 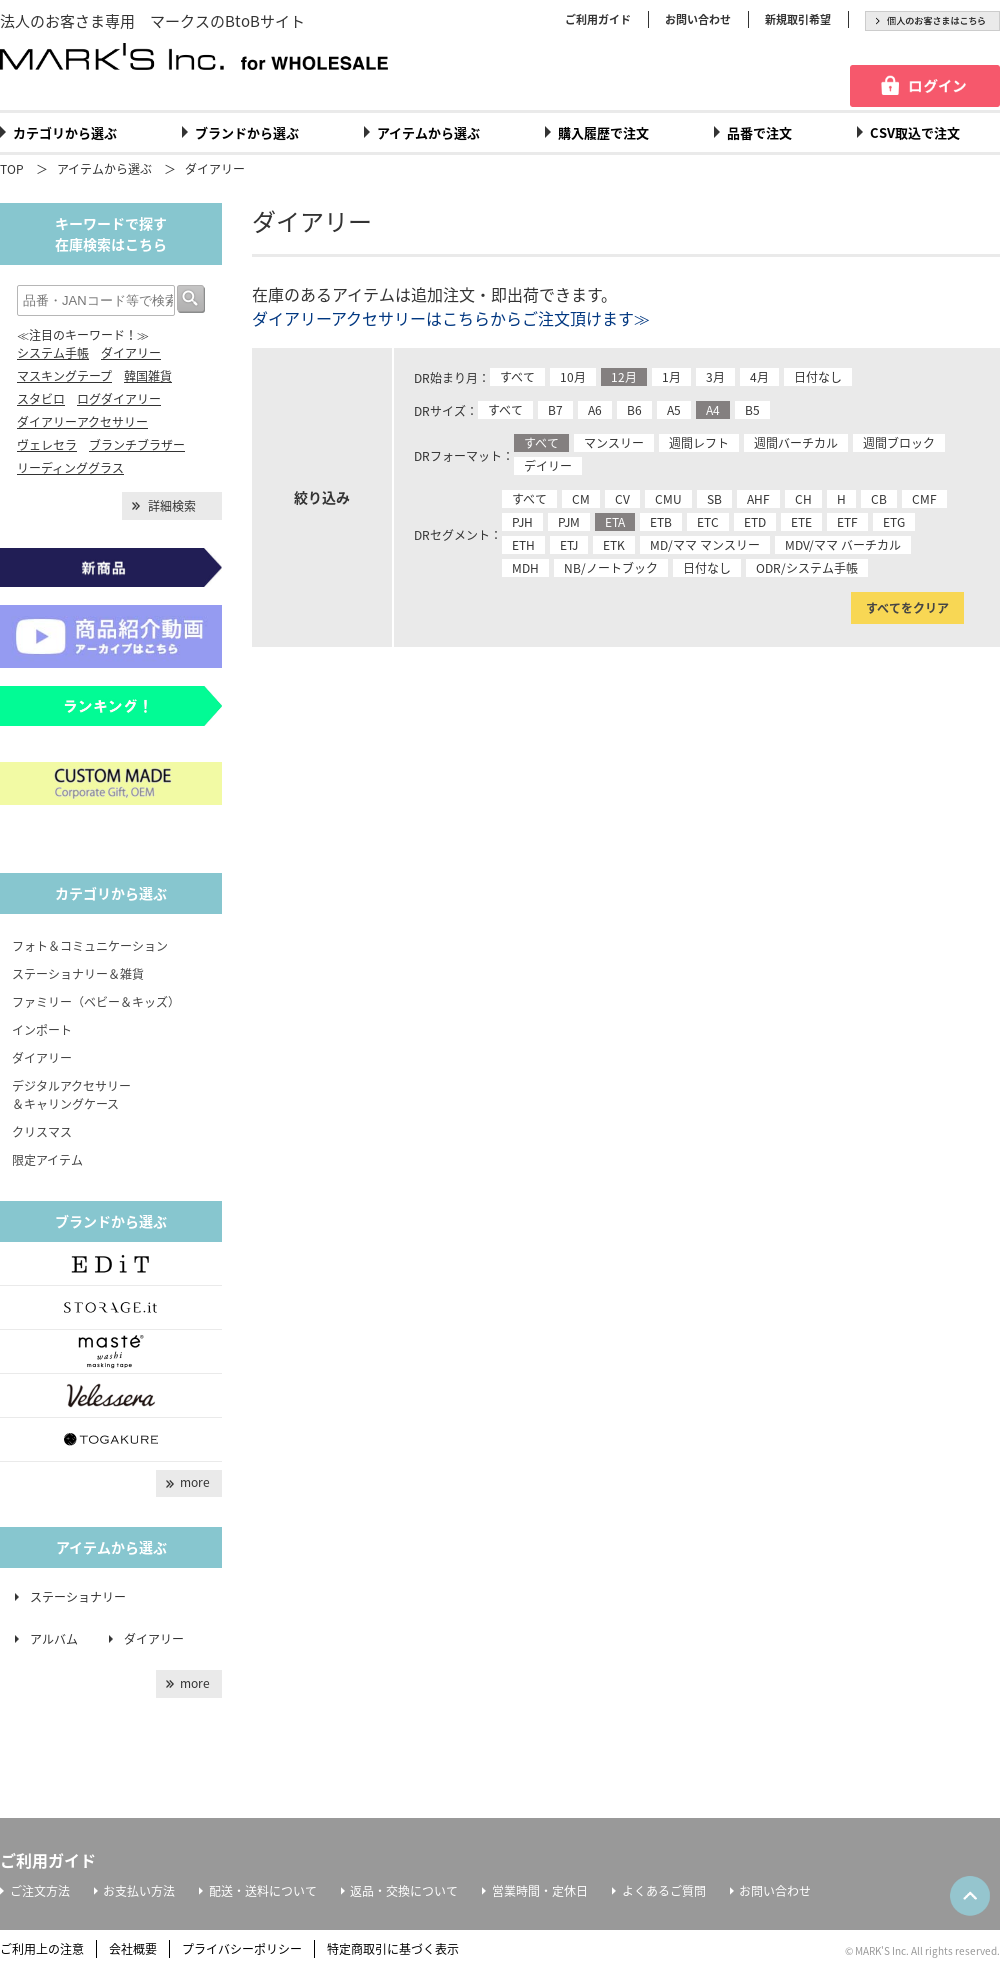 I want to click on ETD, so click(x=755, y=522).